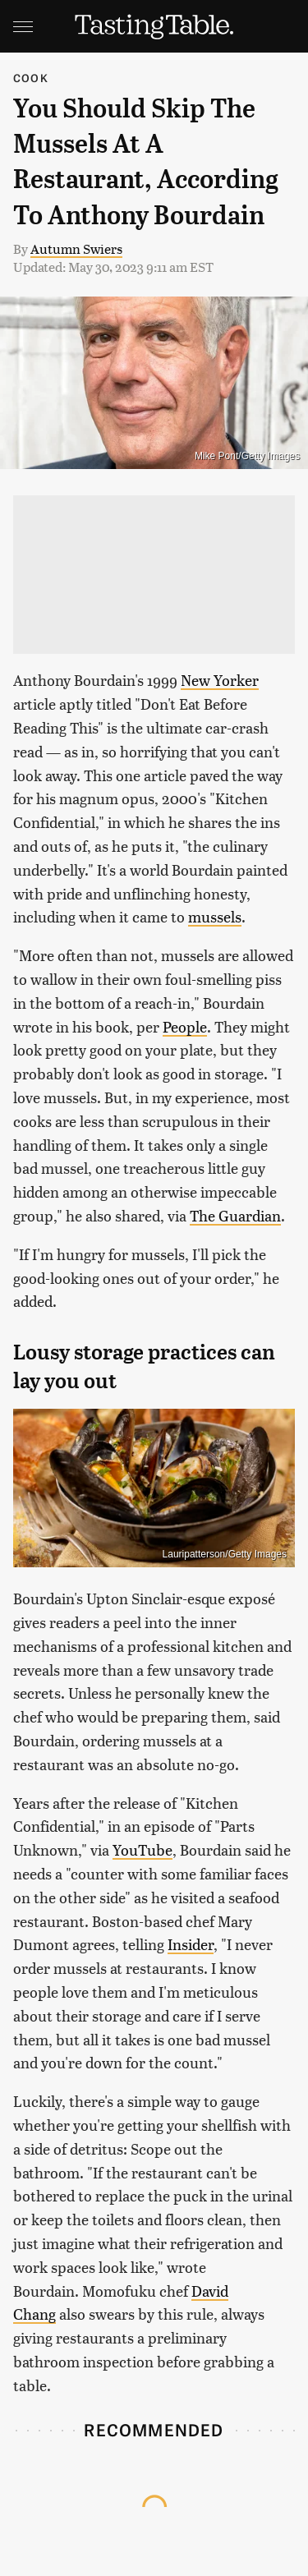 The height and width of the screenshot is (2576, 308). I want to click on People, so click(185, 1026).